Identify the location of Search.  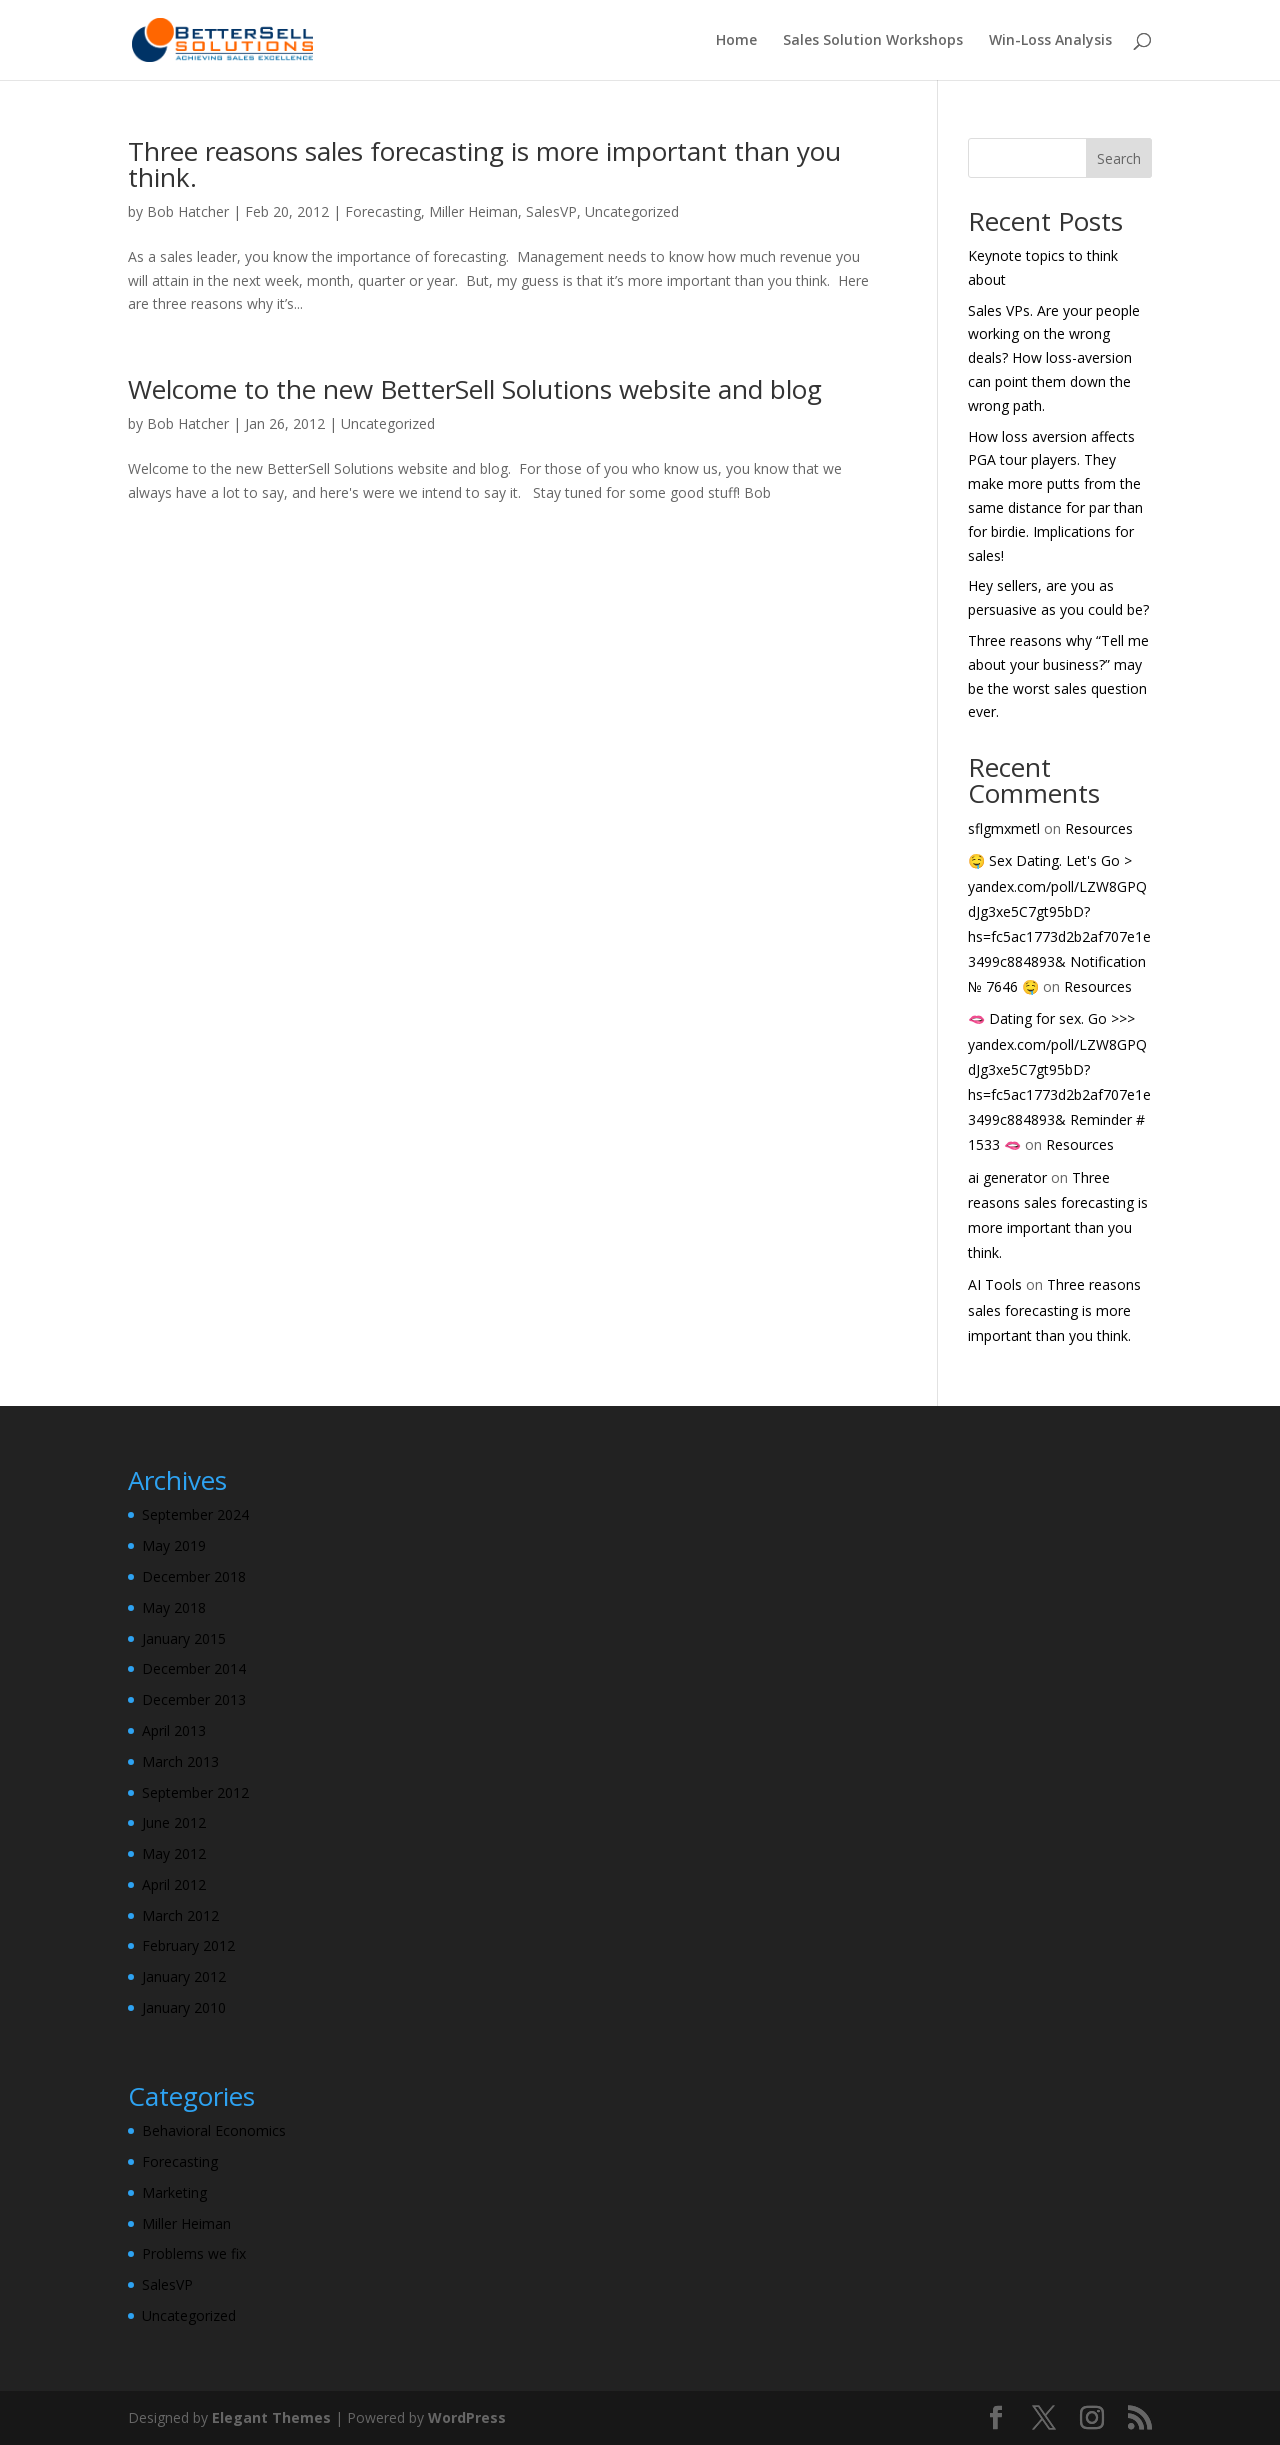
(1119, 158).